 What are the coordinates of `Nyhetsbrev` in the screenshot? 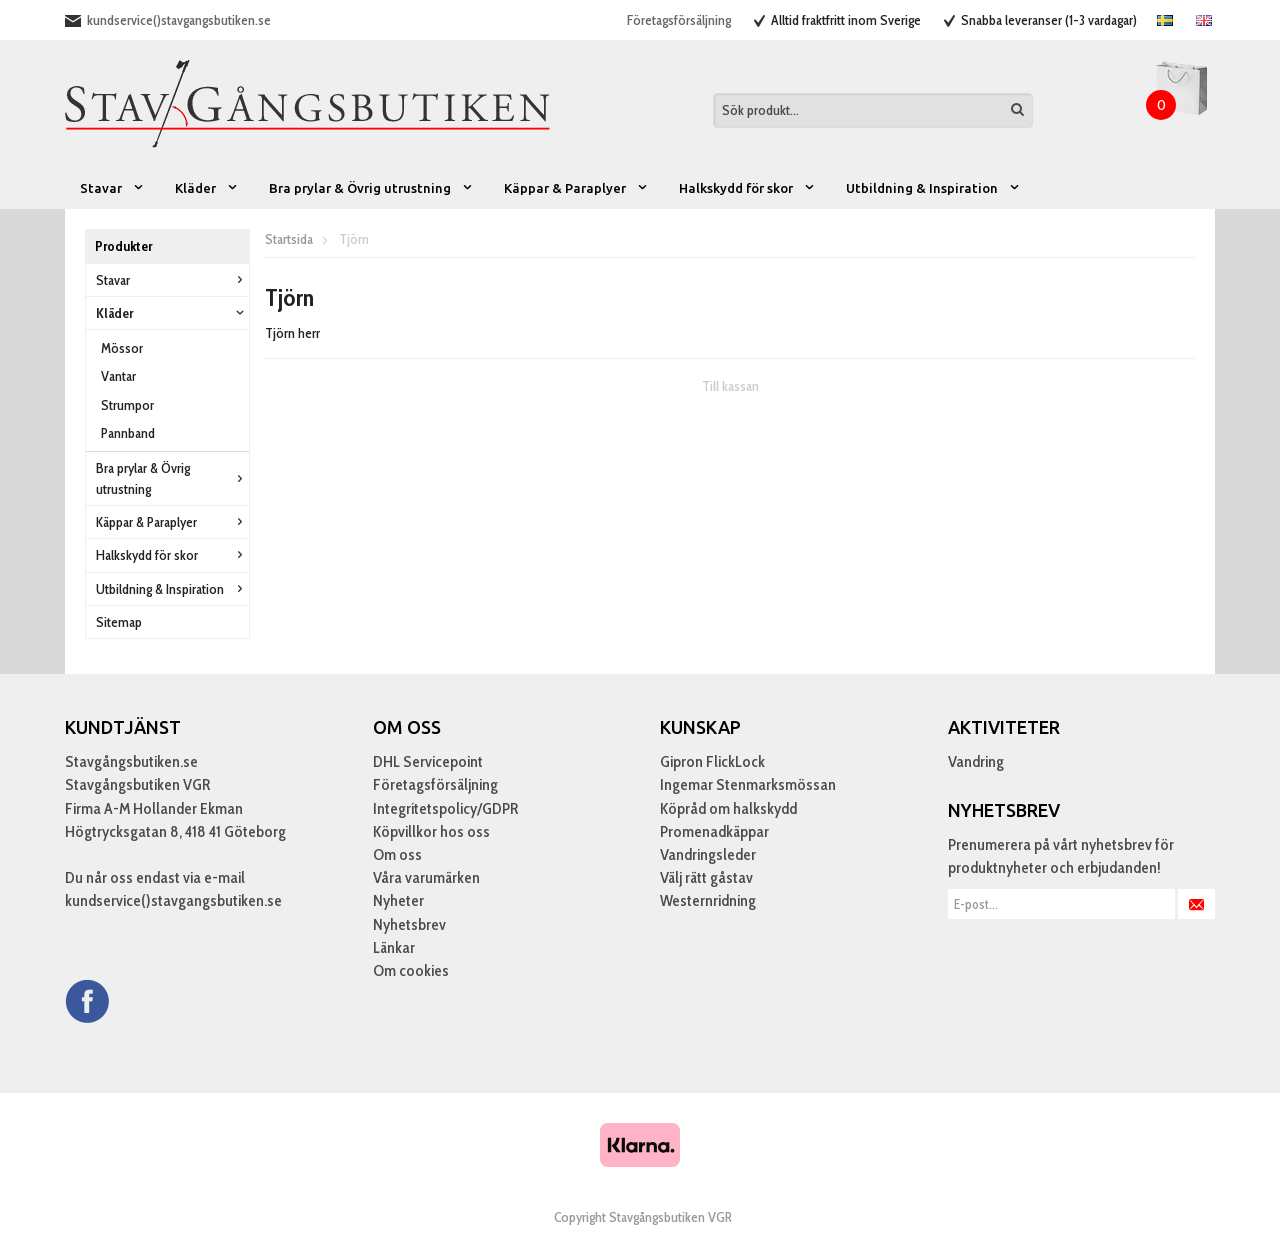 It's located at (409, 924).